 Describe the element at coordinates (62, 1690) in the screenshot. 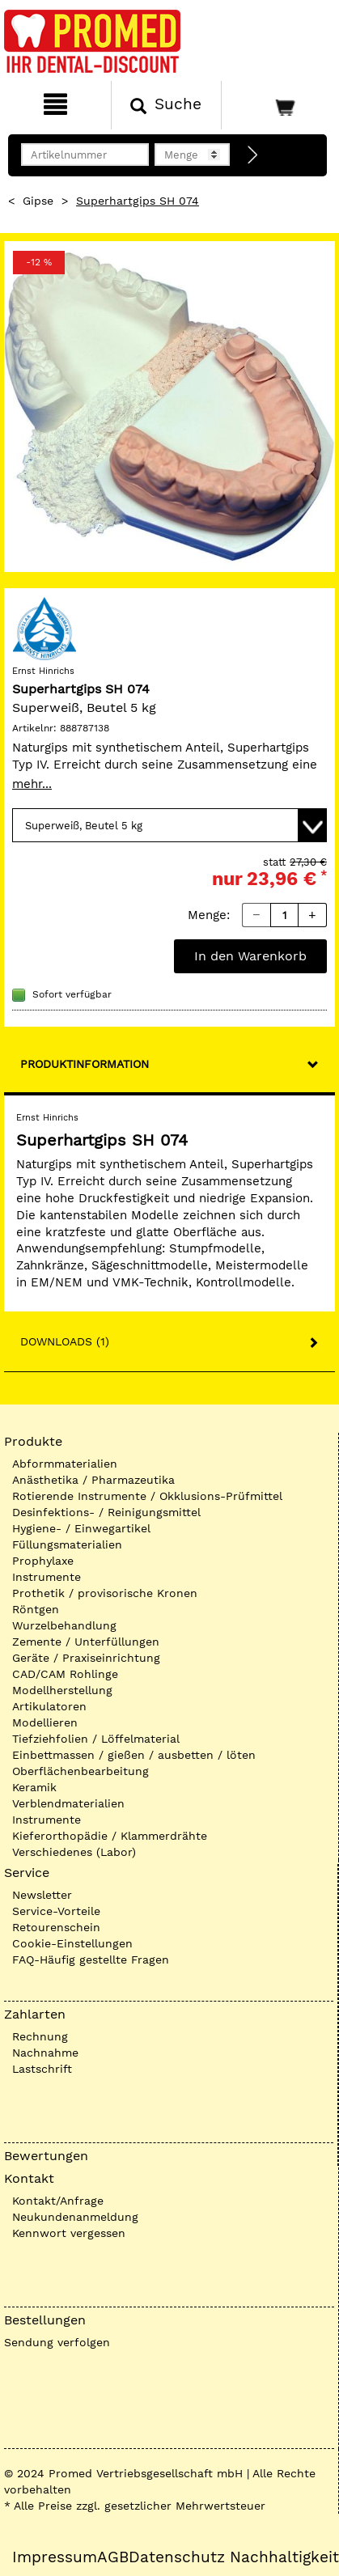

I see `Modellherstellung` at that location.